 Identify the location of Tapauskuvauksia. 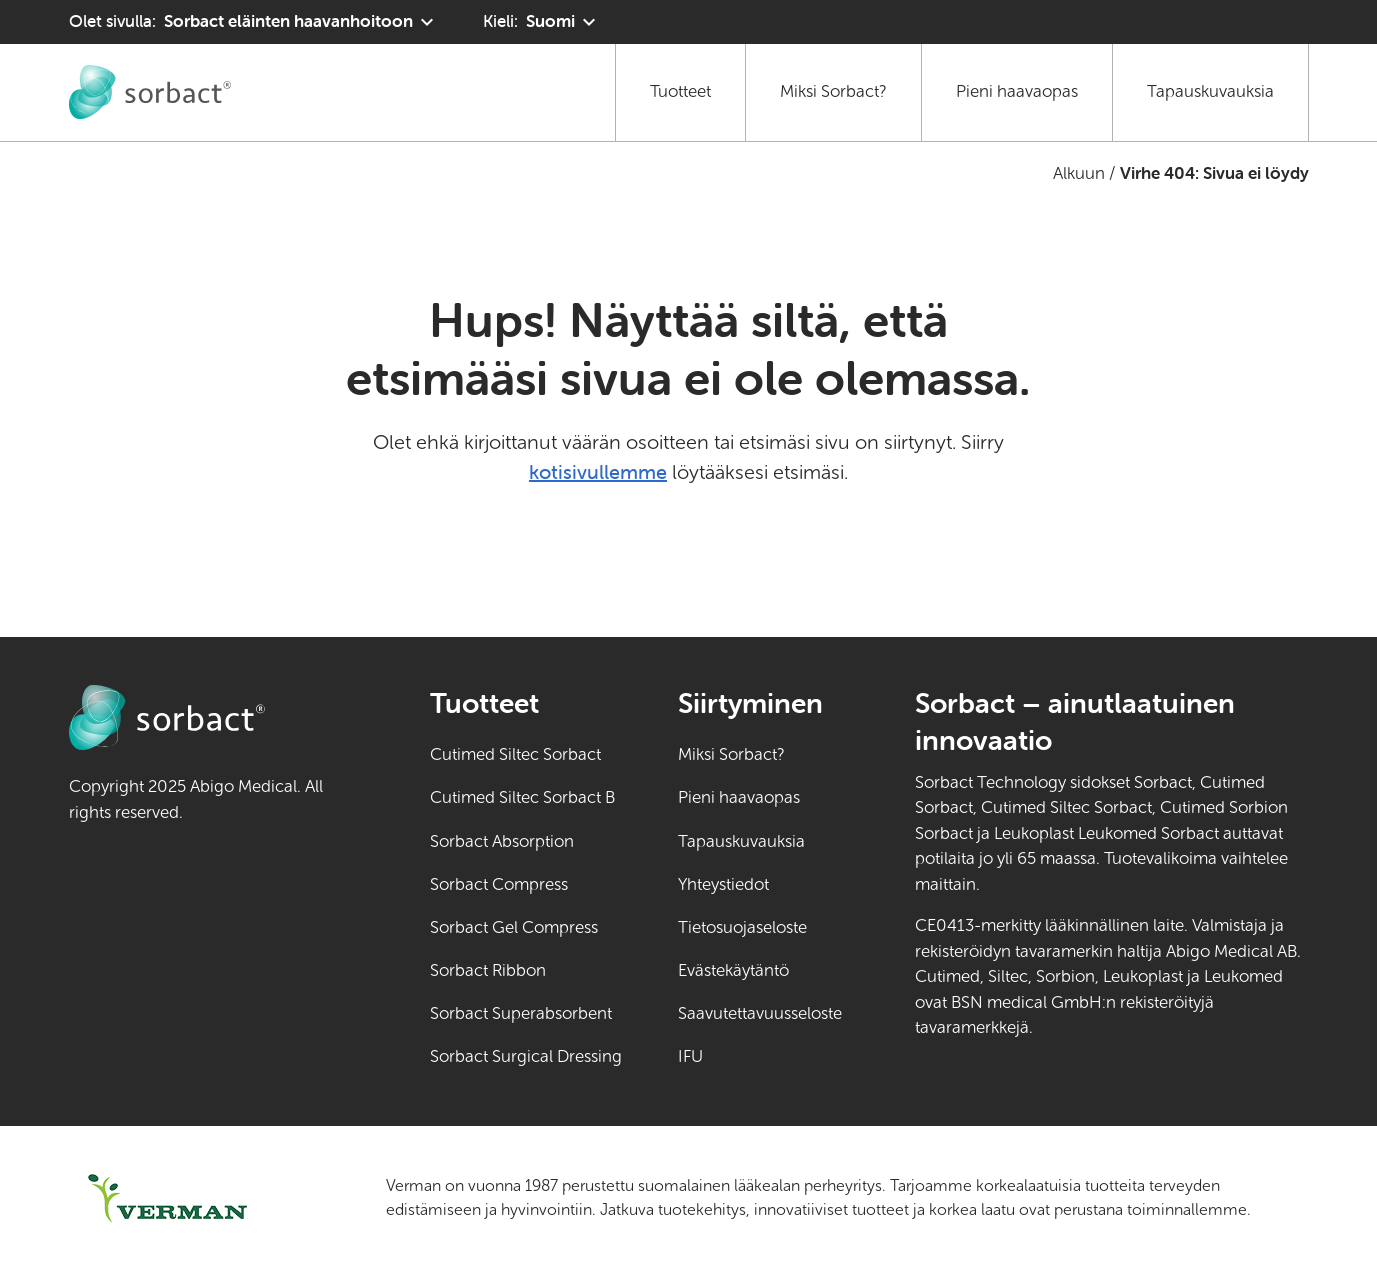
(1210, 91).